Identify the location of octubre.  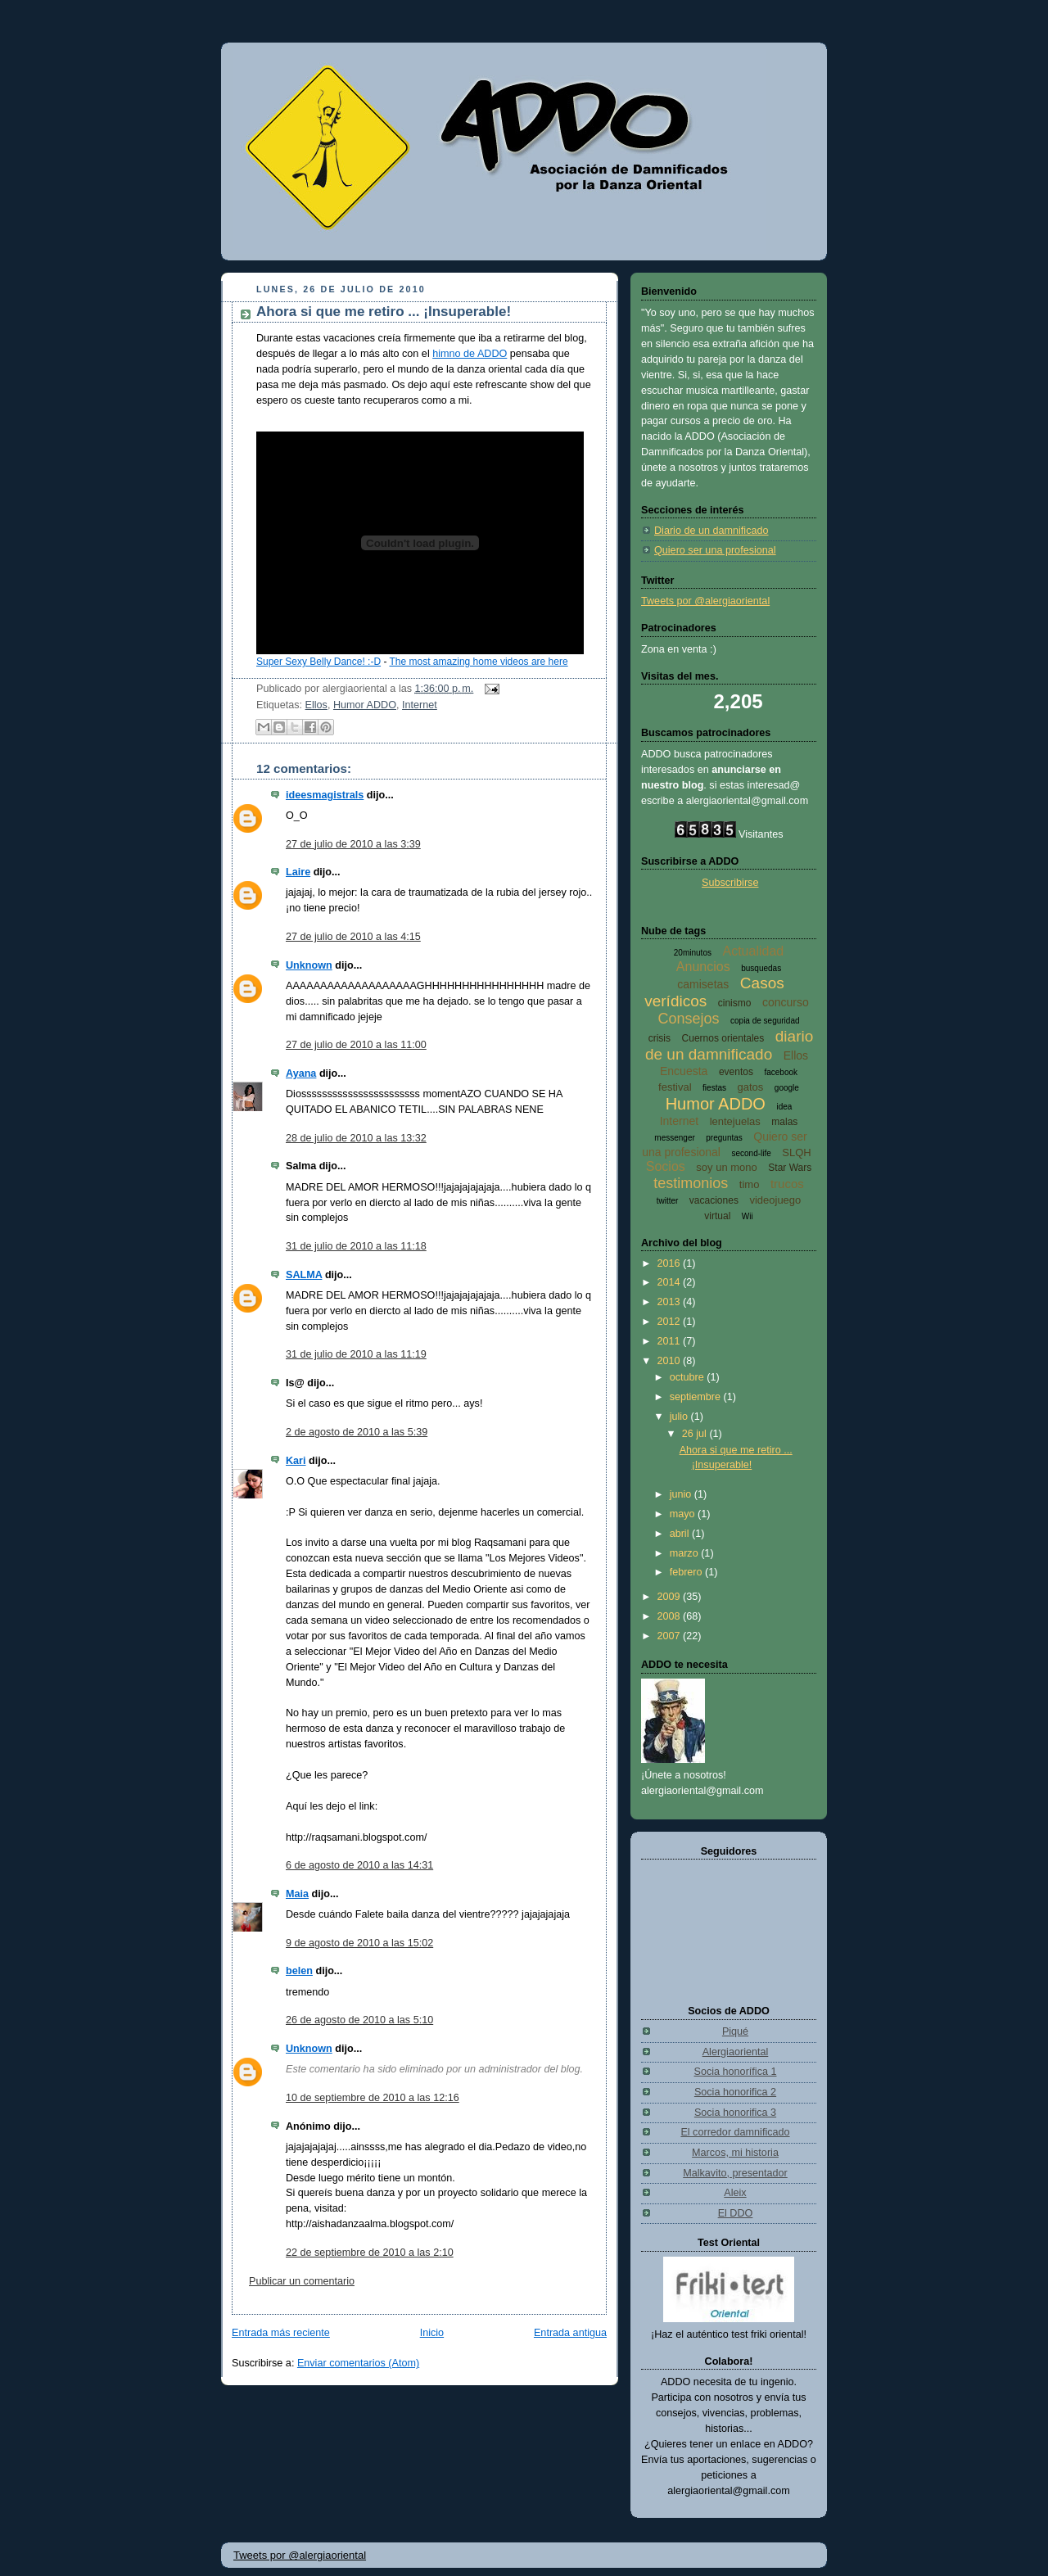
(688, 1377).